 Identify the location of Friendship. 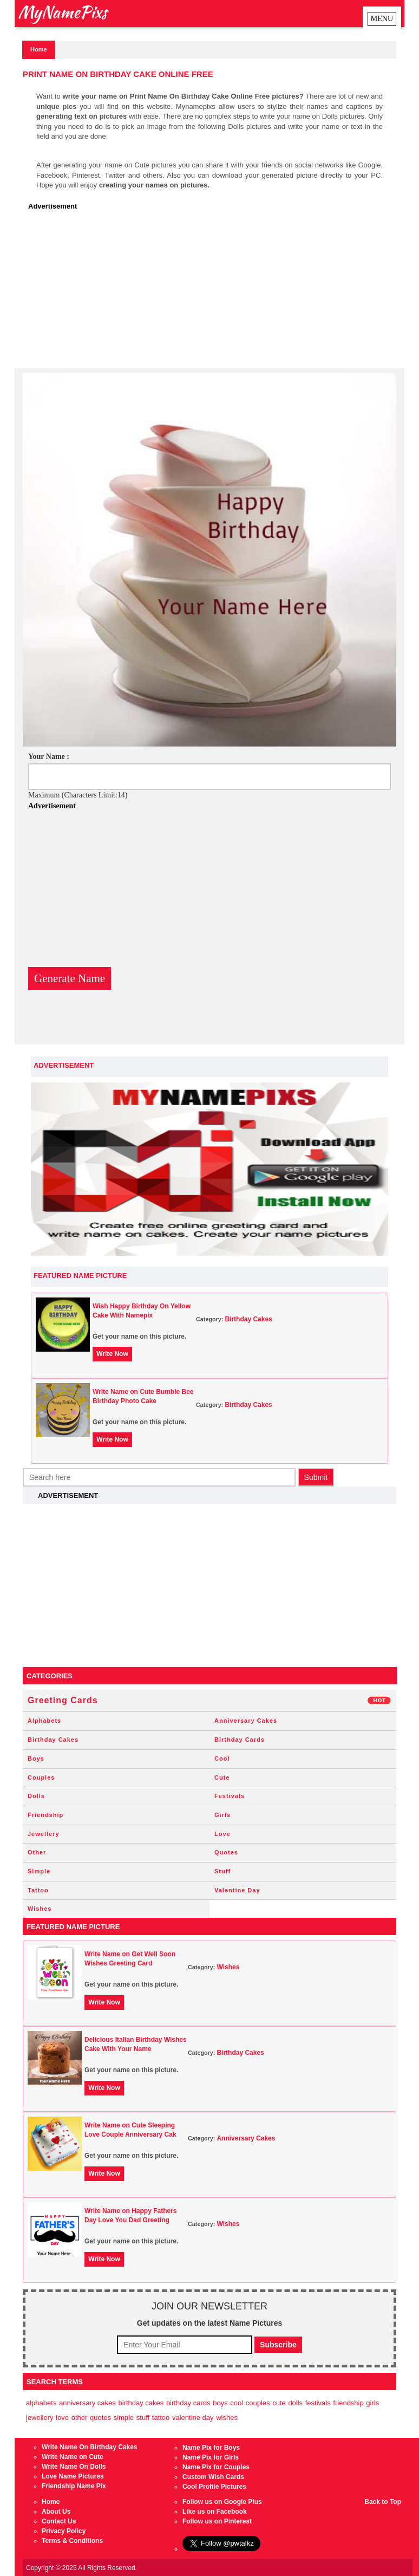
(45, 1815).